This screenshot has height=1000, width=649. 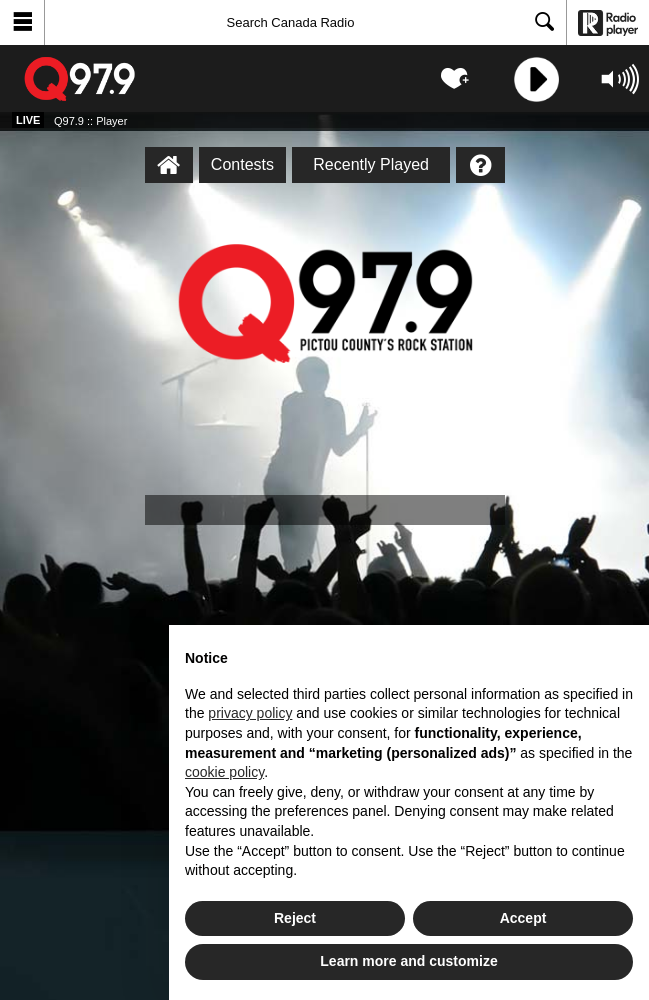 I want to click on Accept [button], so click(x=523, y=918).